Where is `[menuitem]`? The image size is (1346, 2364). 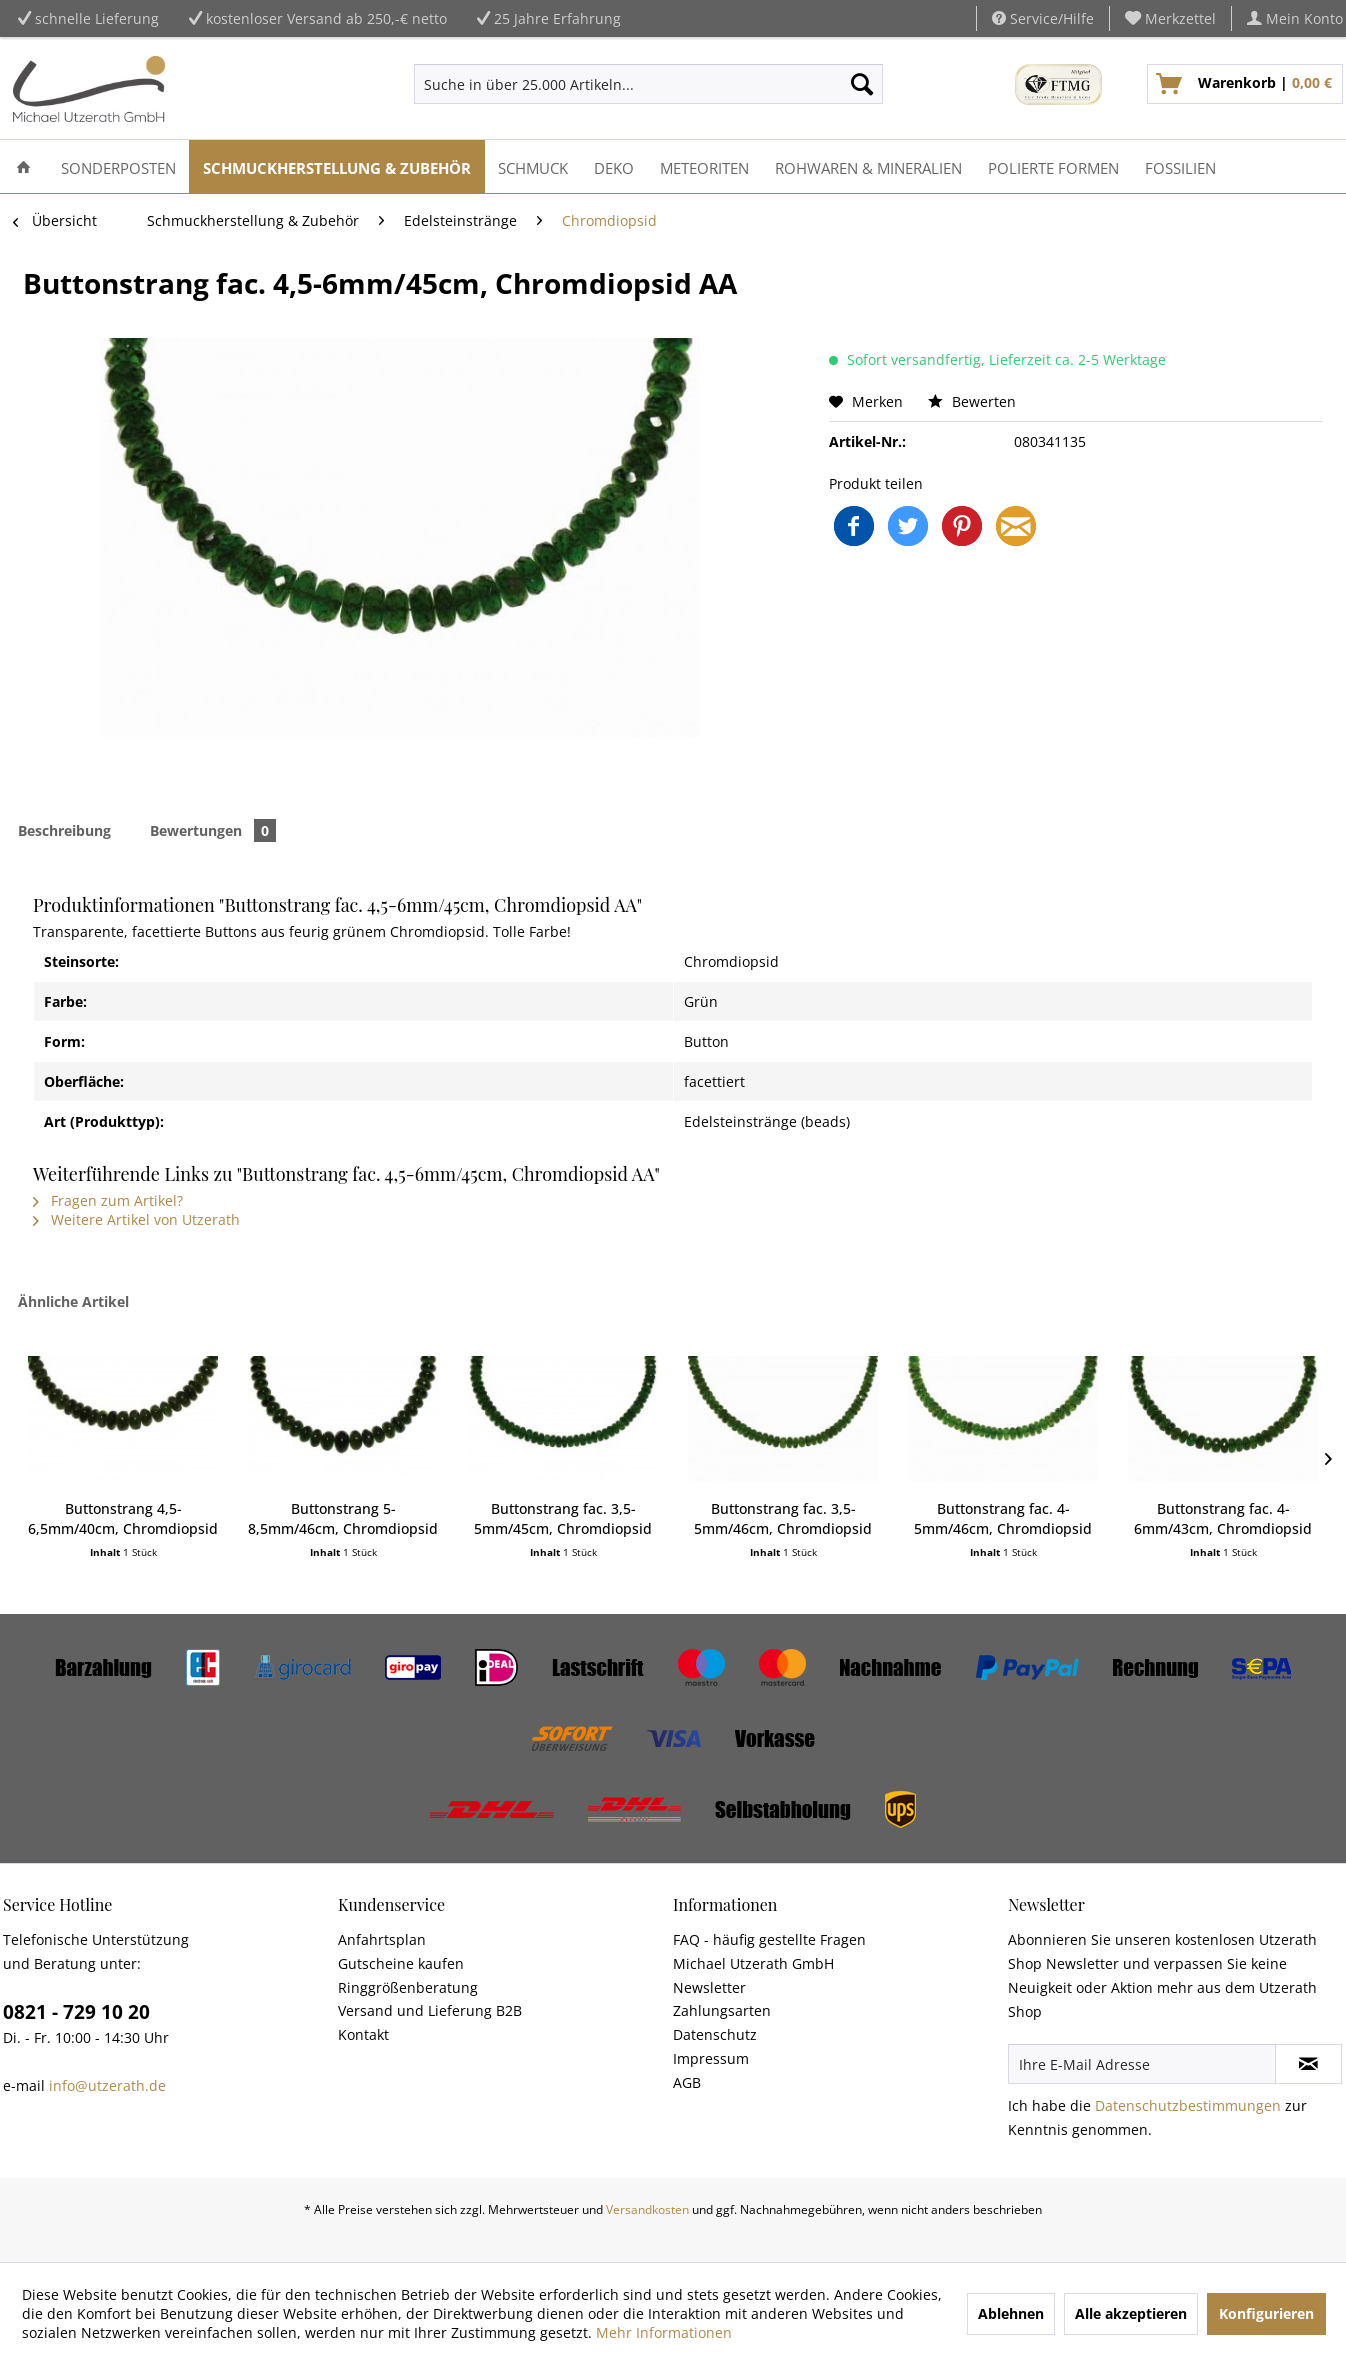 [menuitem] is located at coordinates (1171, 18).